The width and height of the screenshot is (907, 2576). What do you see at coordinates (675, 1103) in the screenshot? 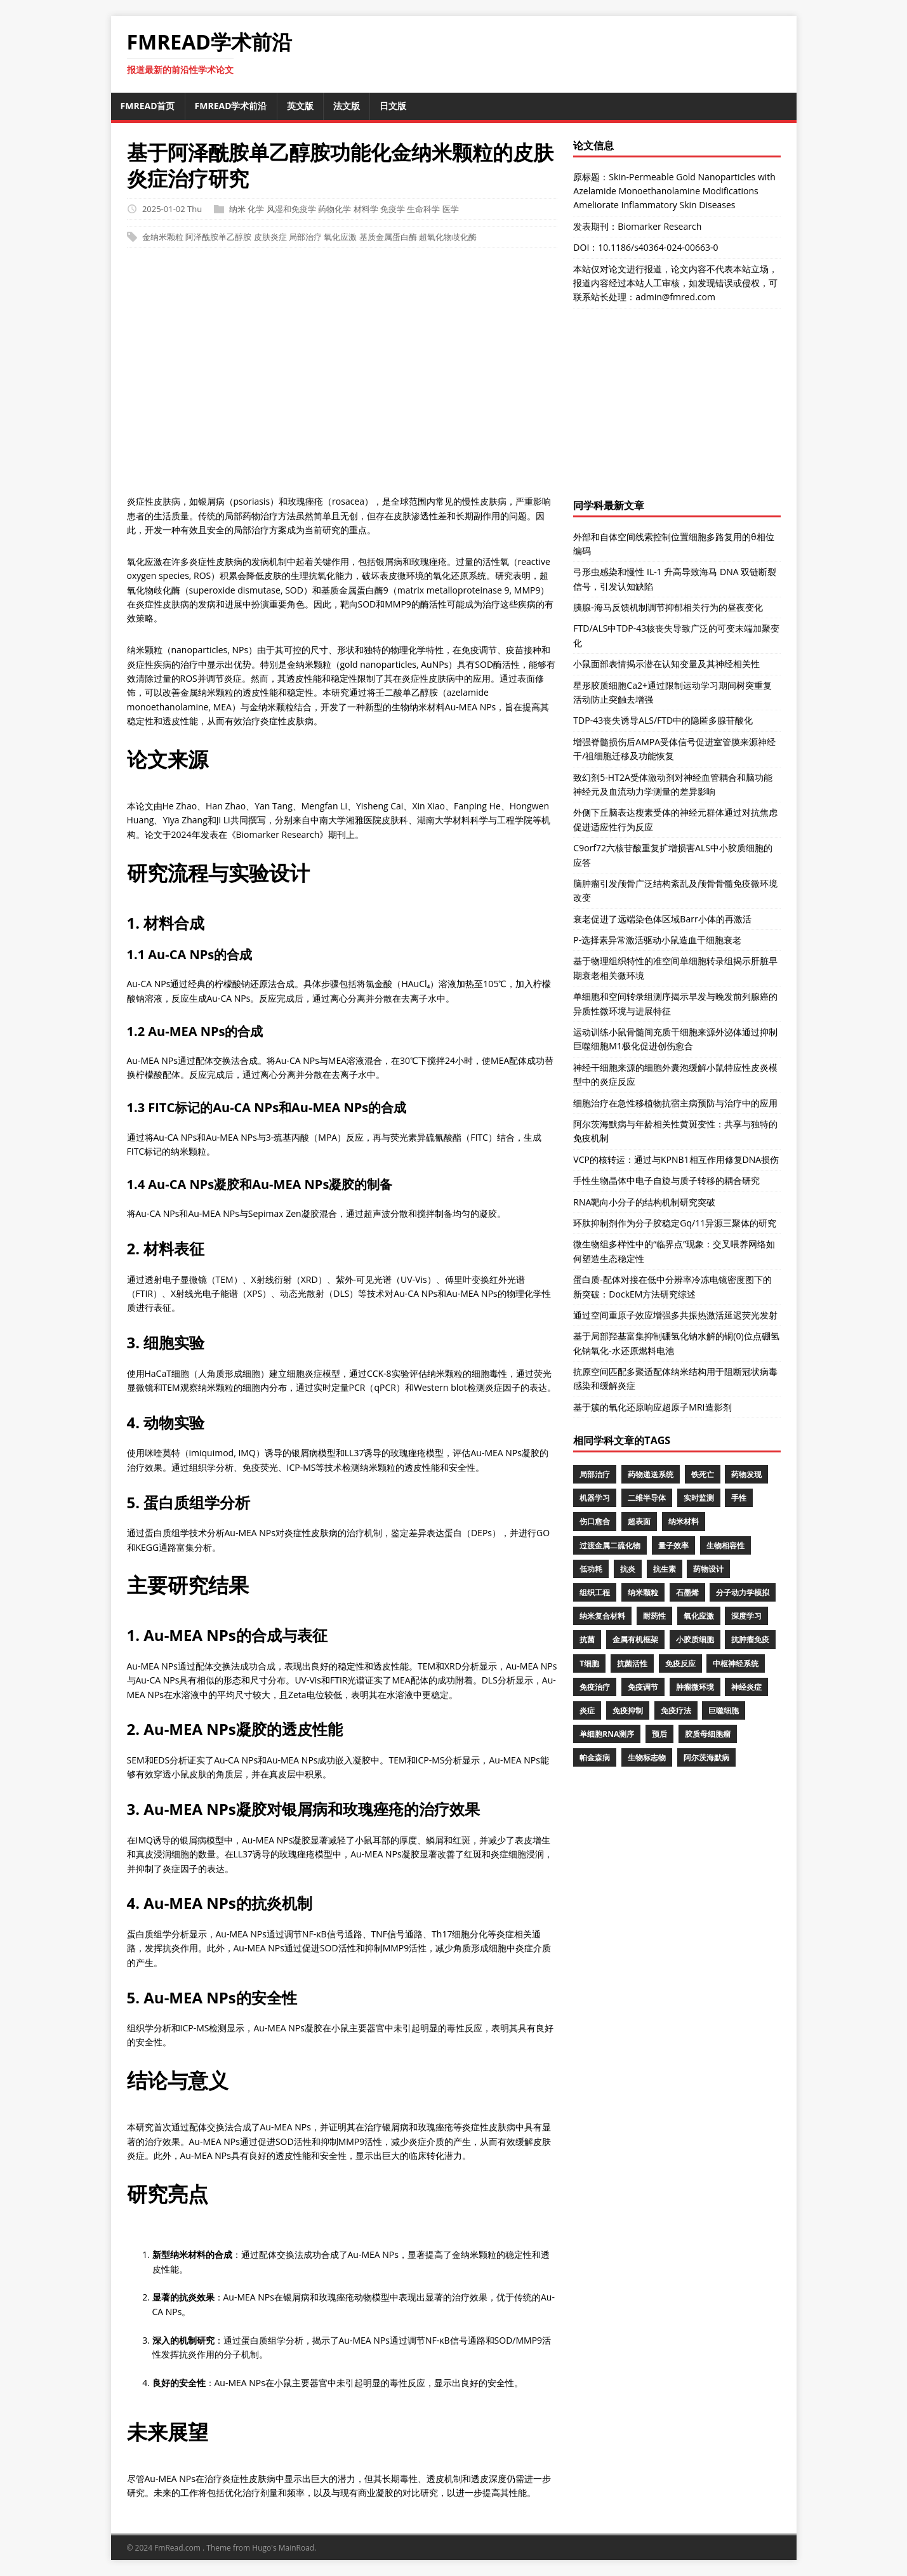
I see `细胞治疗在急性移植物抗宿主病预防与治疗中的应用` at bounding box center [675, 1103].